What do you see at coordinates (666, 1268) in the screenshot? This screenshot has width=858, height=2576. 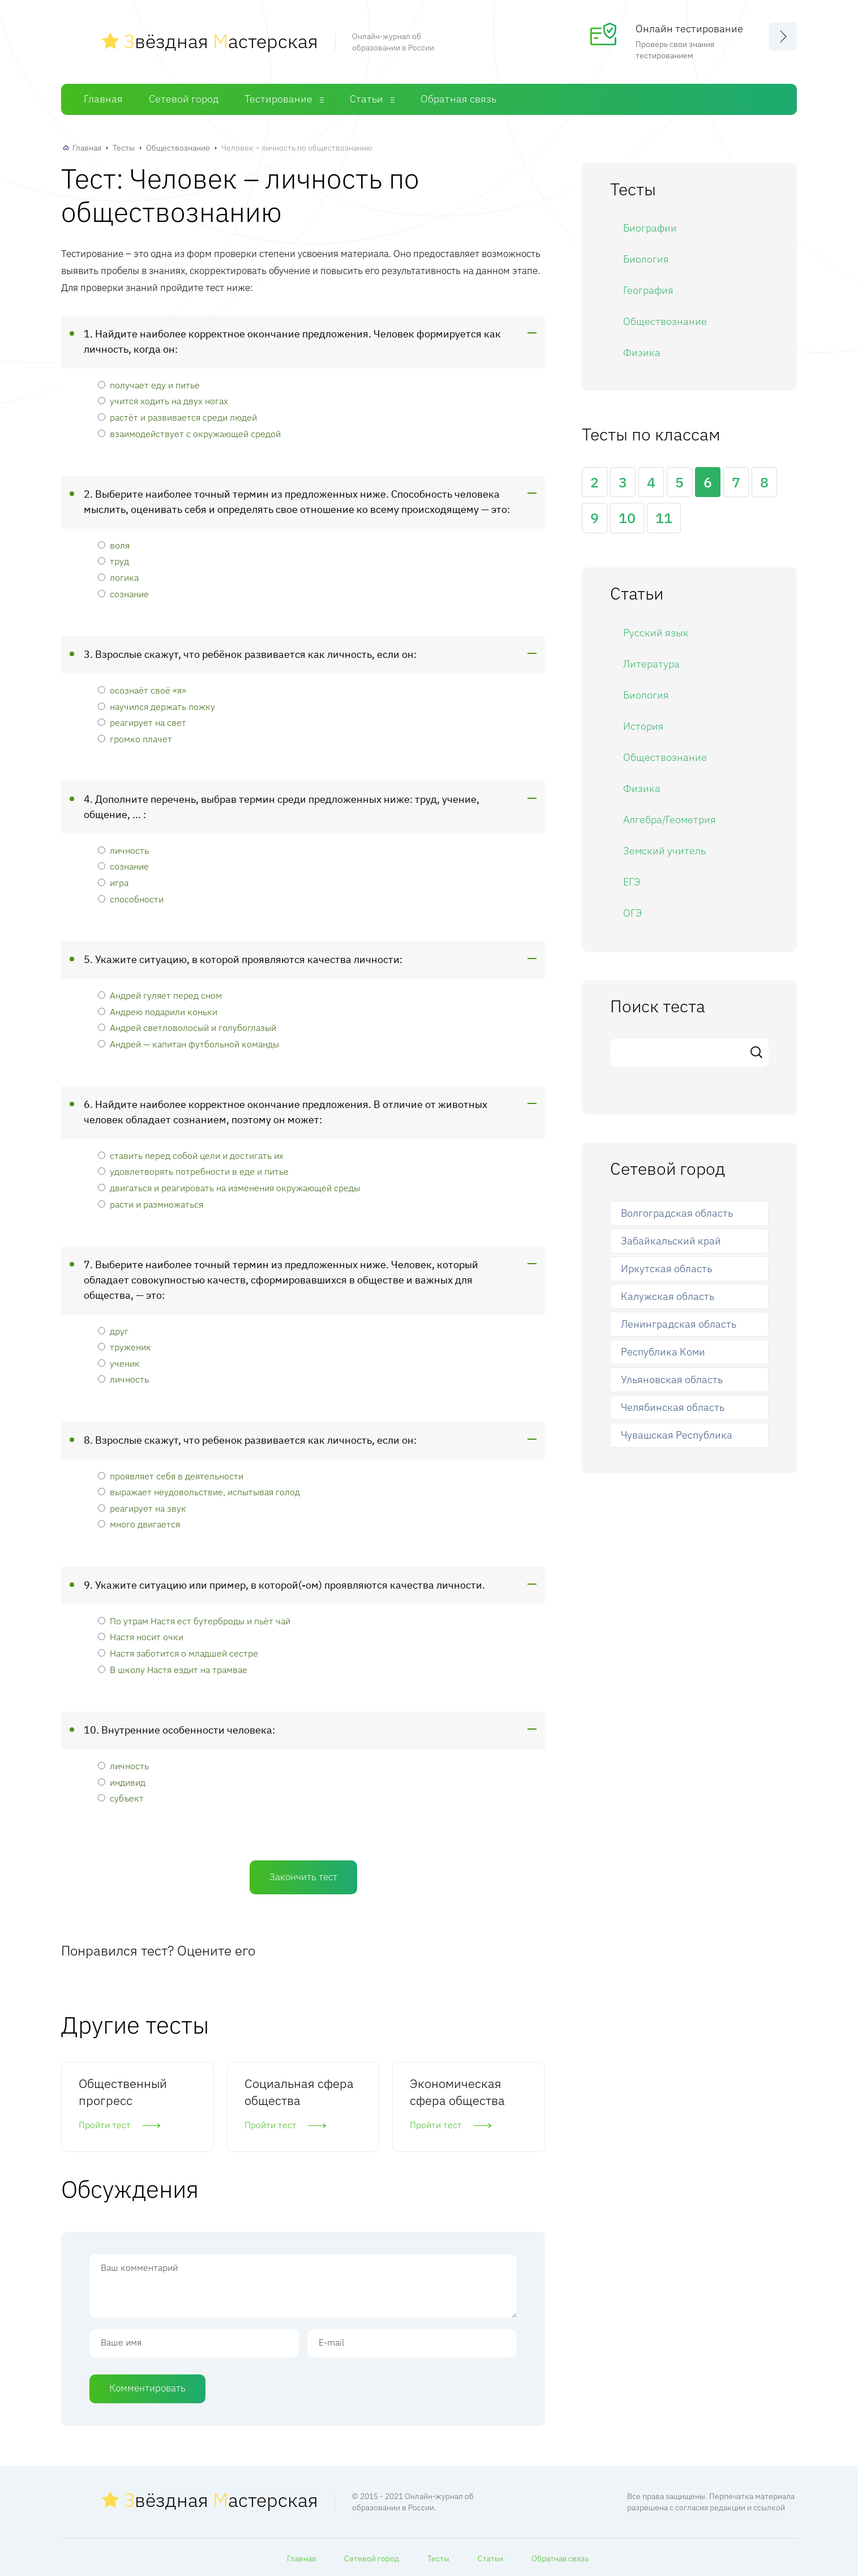 I see `Иркутская область` at bounding box center [666, 1268].